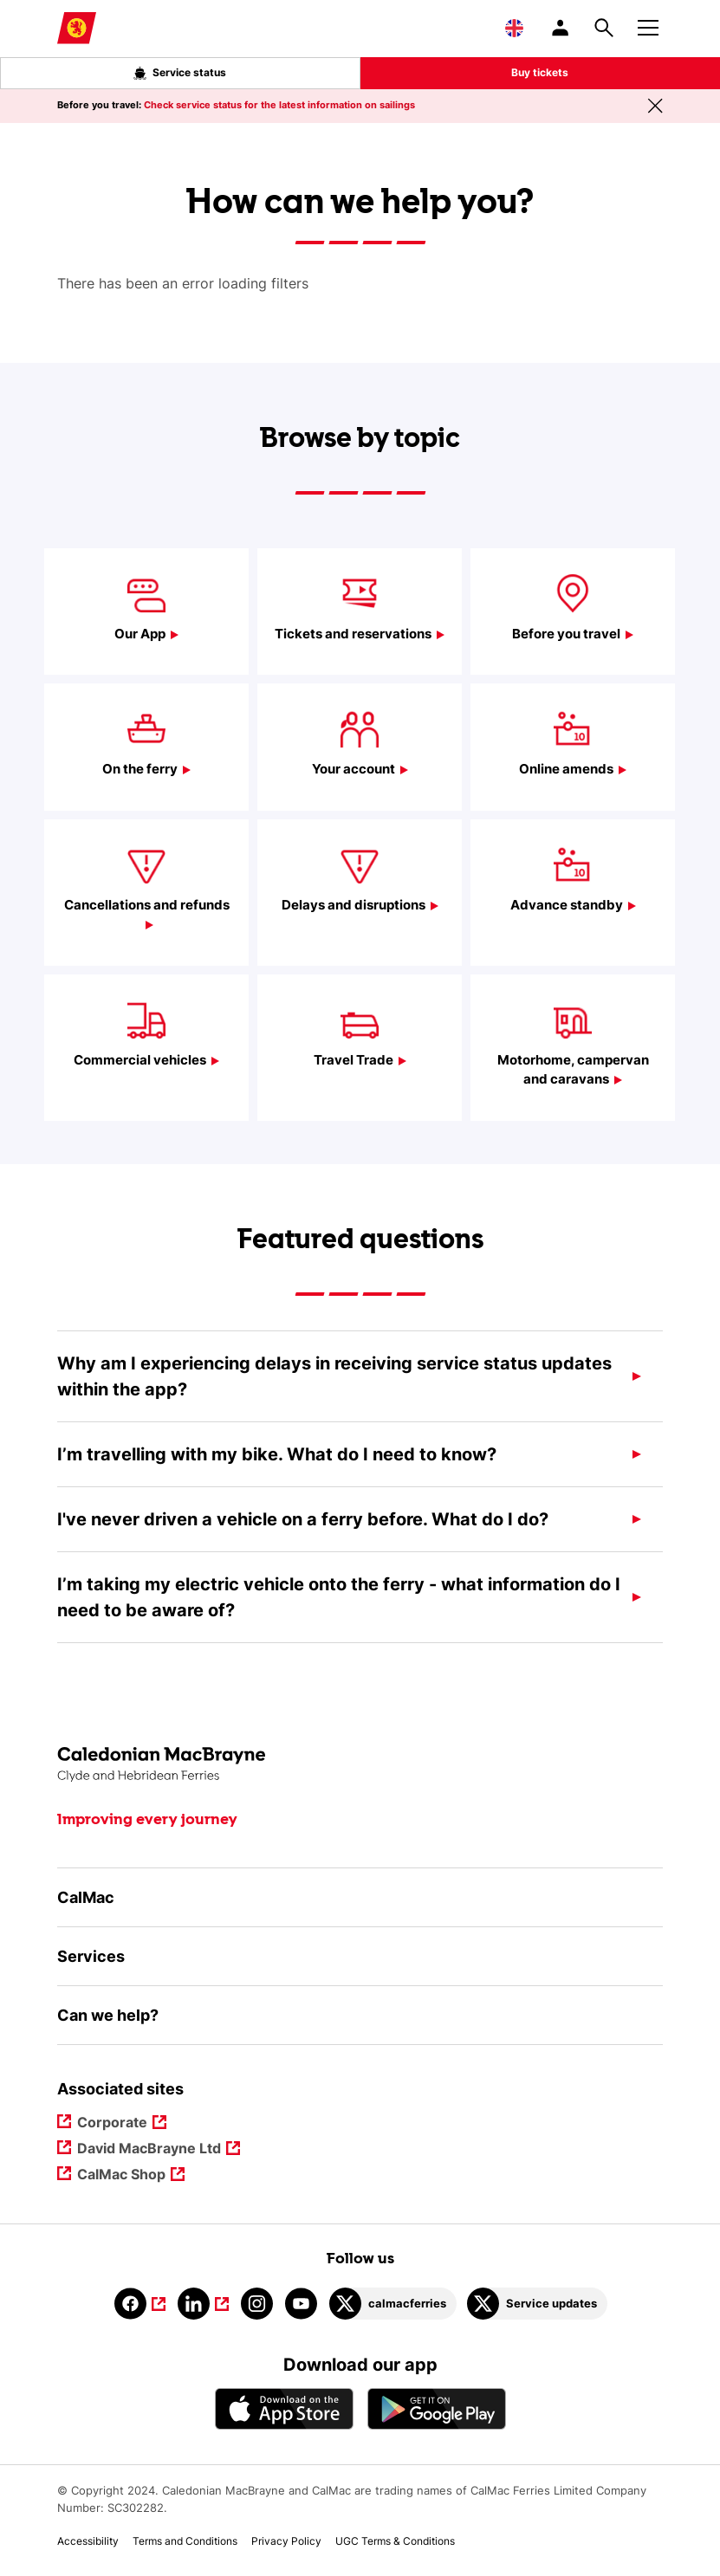 The width and height of the screenshot is (720, 2576). What do you see at coordinates (149, 2149) in the screenshot?
I see `David MacBrayne Ltd` at bounding box center [149, 2149].